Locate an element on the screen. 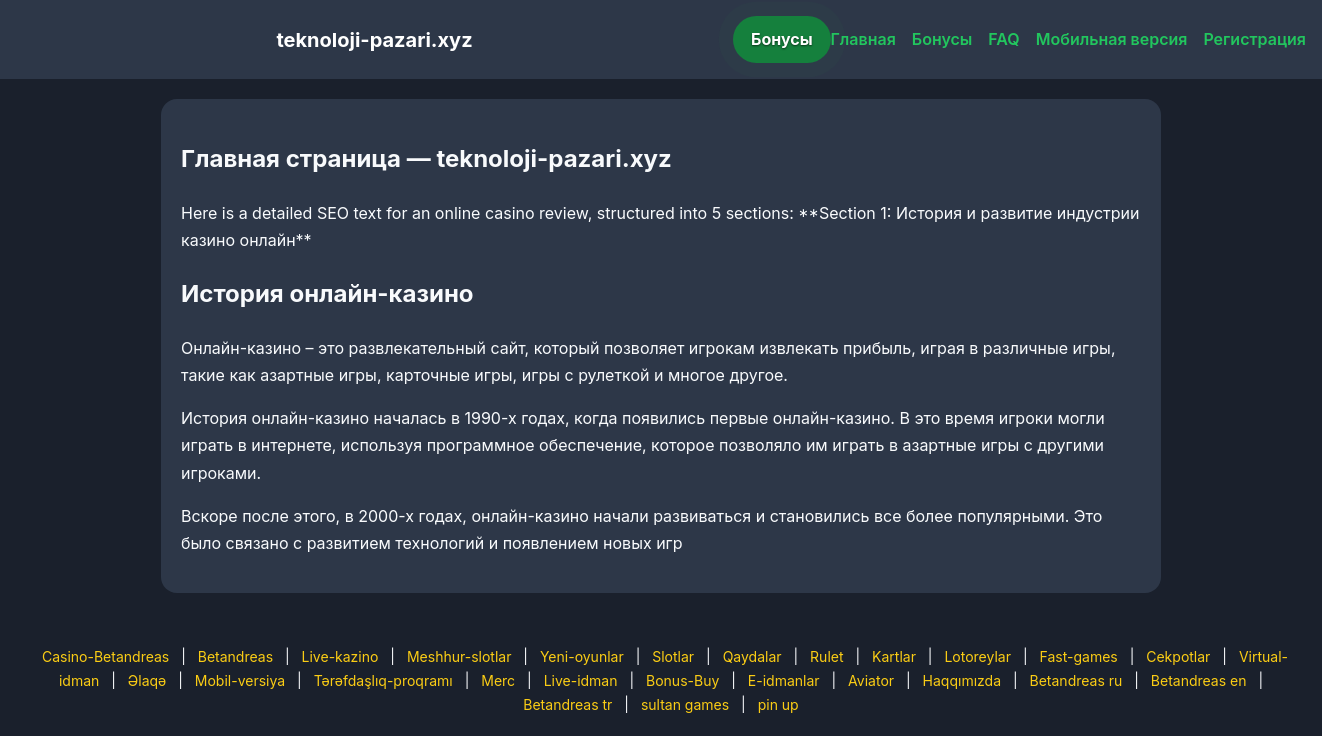 The height and width of the screenshot is (736, 1322). Tərəfdaşlıq-proqramı is located at coordinates (383, 680).